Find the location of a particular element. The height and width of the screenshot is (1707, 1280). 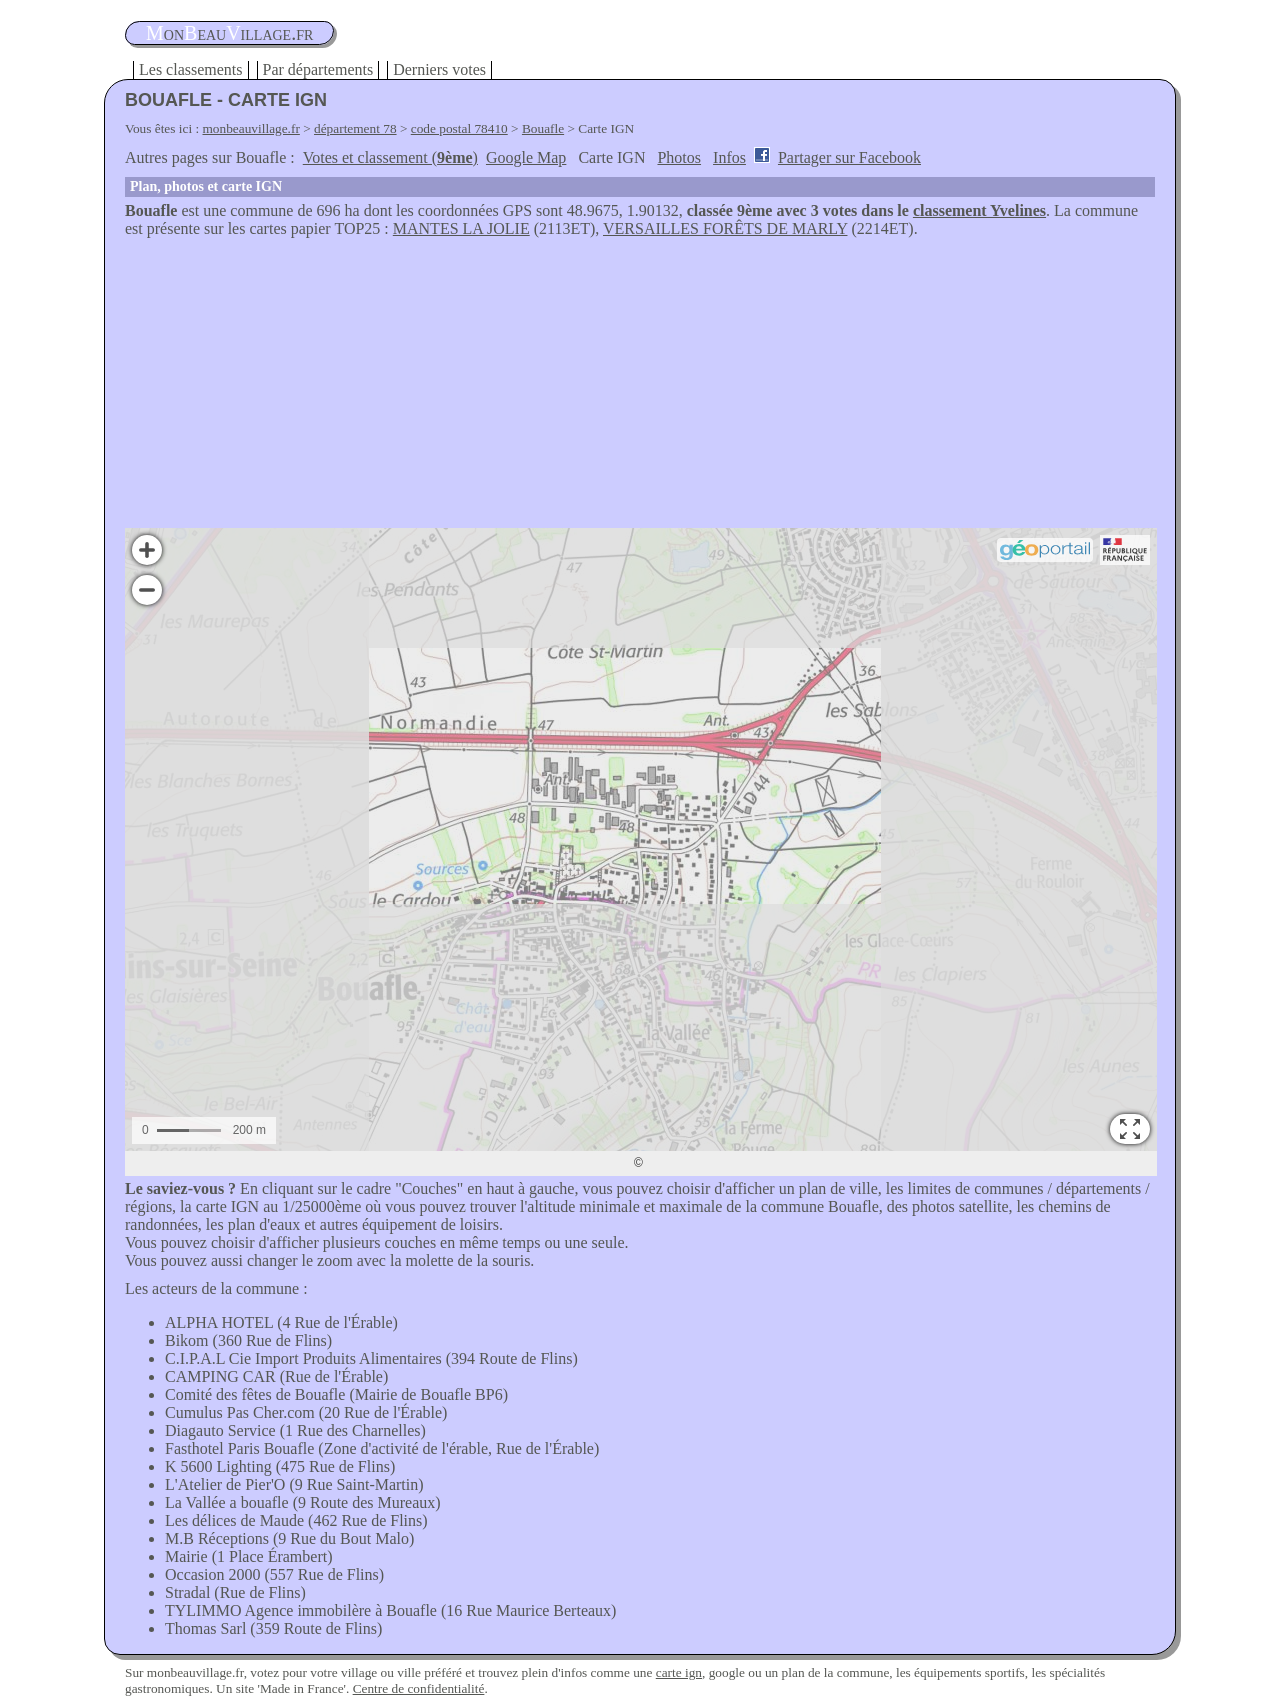

Infos is located at coordinates (729, 157).